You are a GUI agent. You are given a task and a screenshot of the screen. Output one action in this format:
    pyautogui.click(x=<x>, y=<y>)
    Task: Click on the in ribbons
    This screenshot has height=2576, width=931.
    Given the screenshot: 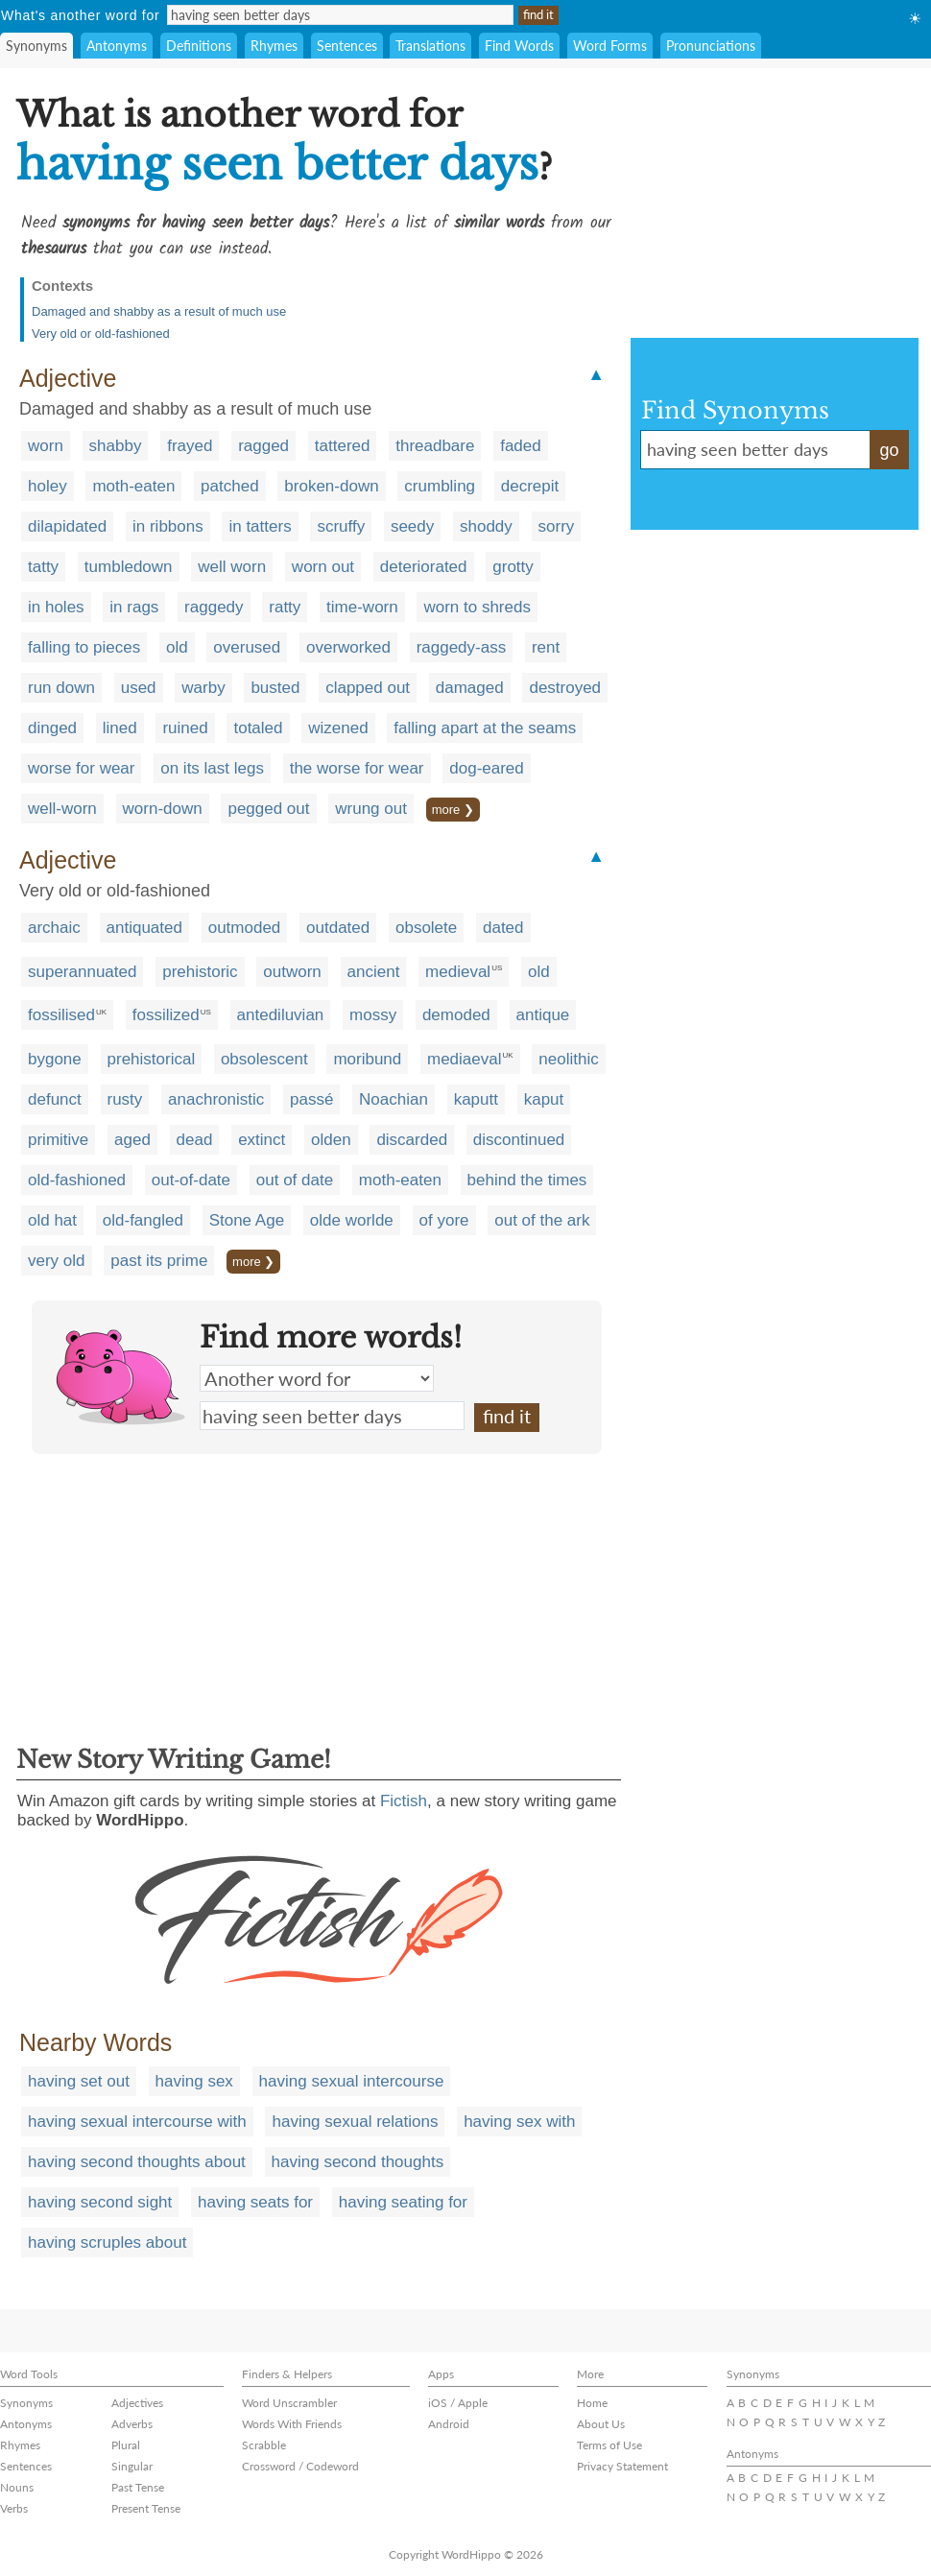 What is the action you would take?
    pyautogui.click(x=167, y=526)
    